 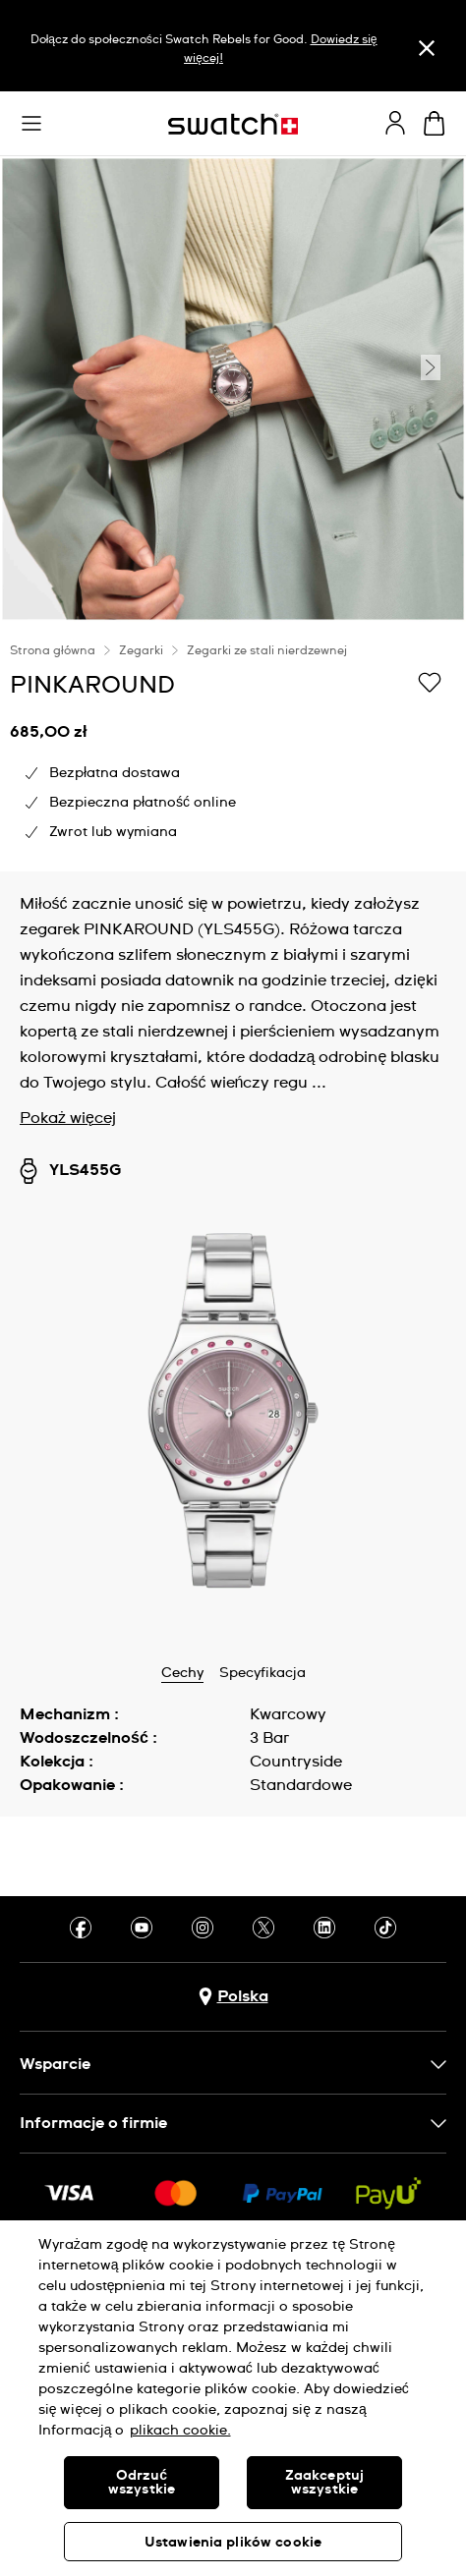 What do you see at coordinates (31, 124) in the screenshot?
I see `[button]` at bounding box center [31, 124].